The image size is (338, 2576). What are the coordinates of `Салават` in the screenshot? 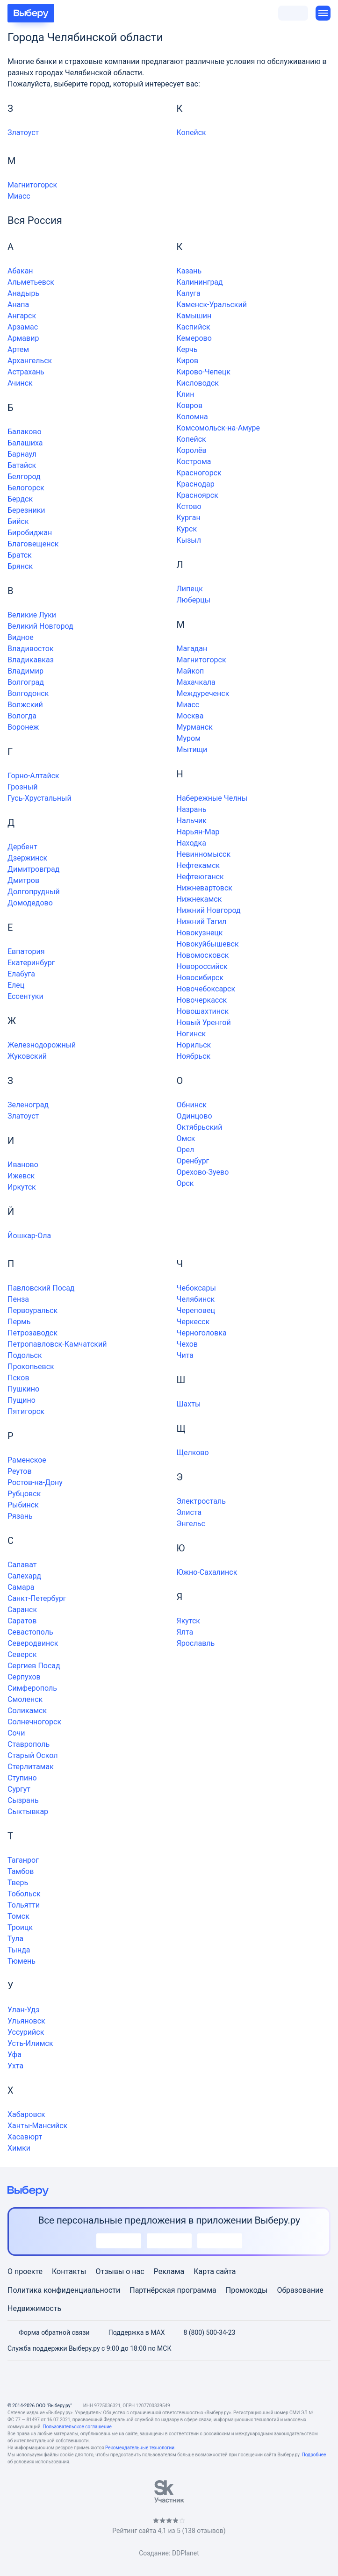 It's located at (22, 1564).